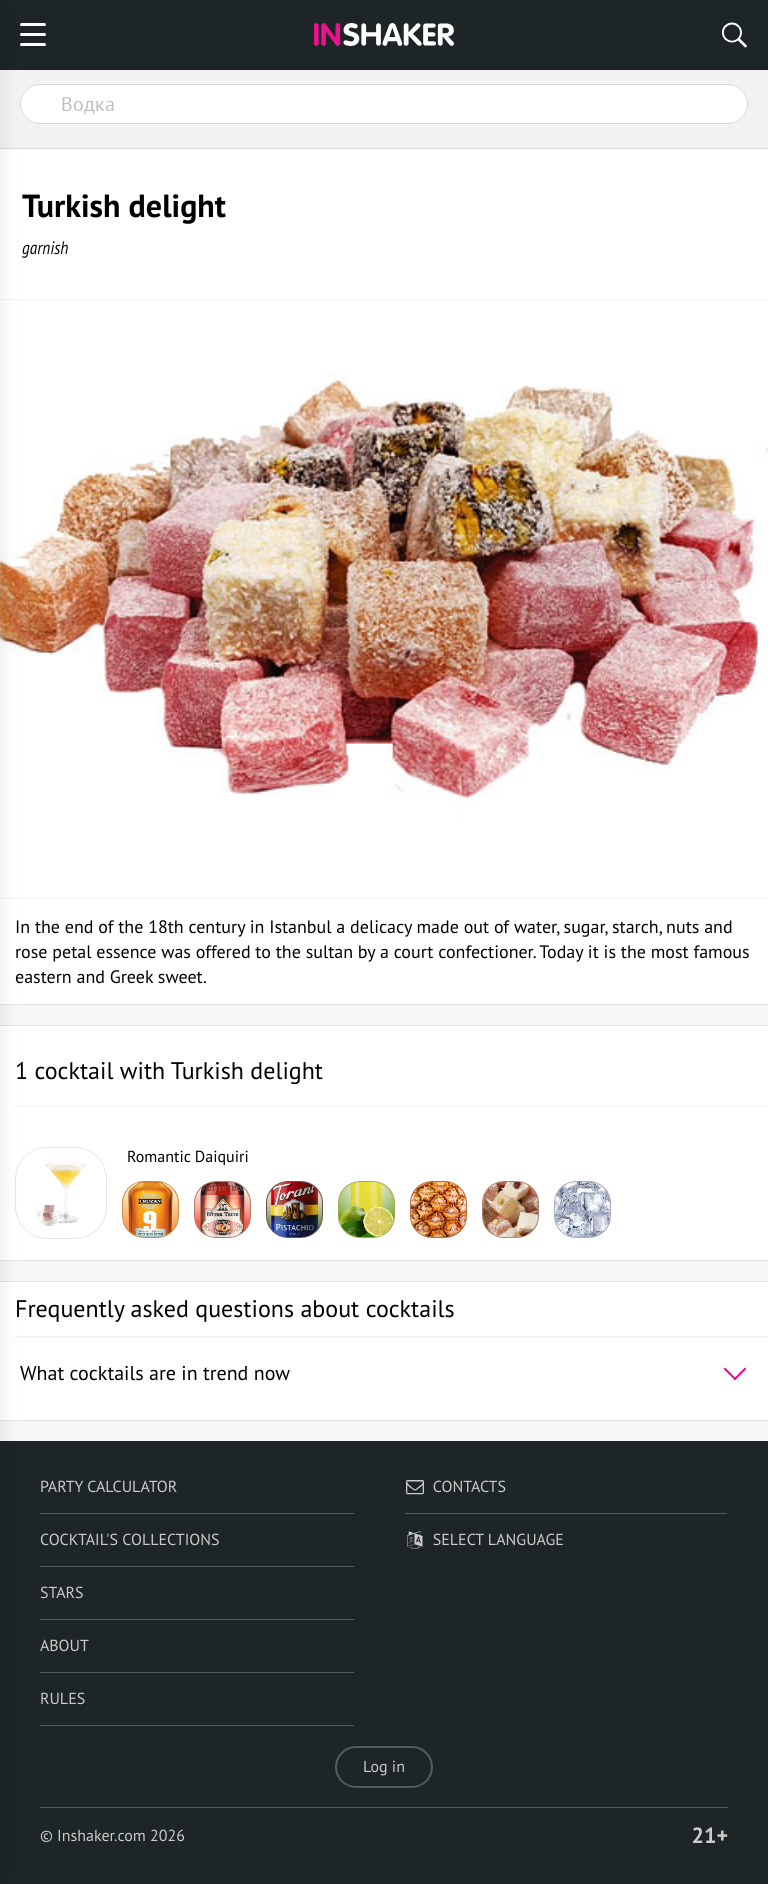 The height and width of the screenshot is (1884, 768). Describe the element at coordinates (62, 1593) in the screenshot. I see `Stars` at that location.